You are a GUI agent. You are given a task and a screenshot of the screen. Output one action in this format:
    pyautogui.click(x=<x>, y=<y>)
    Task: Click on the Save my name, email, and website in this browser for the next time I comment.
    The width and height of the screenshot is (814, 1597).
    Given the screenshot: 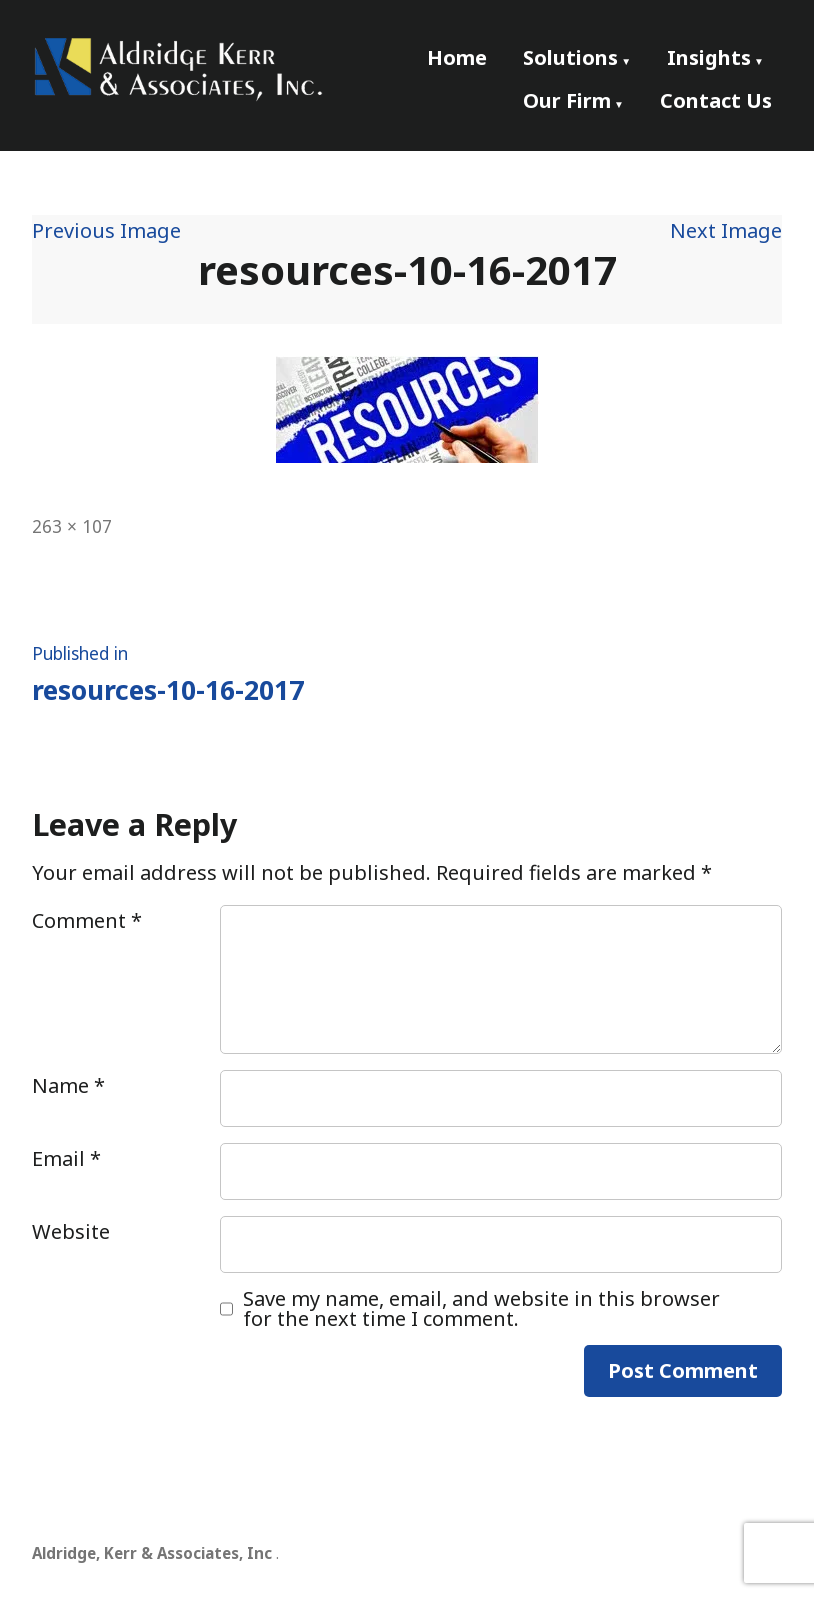 What is the action you would take?
    pyautogui.click(x=481, y=1309)
    